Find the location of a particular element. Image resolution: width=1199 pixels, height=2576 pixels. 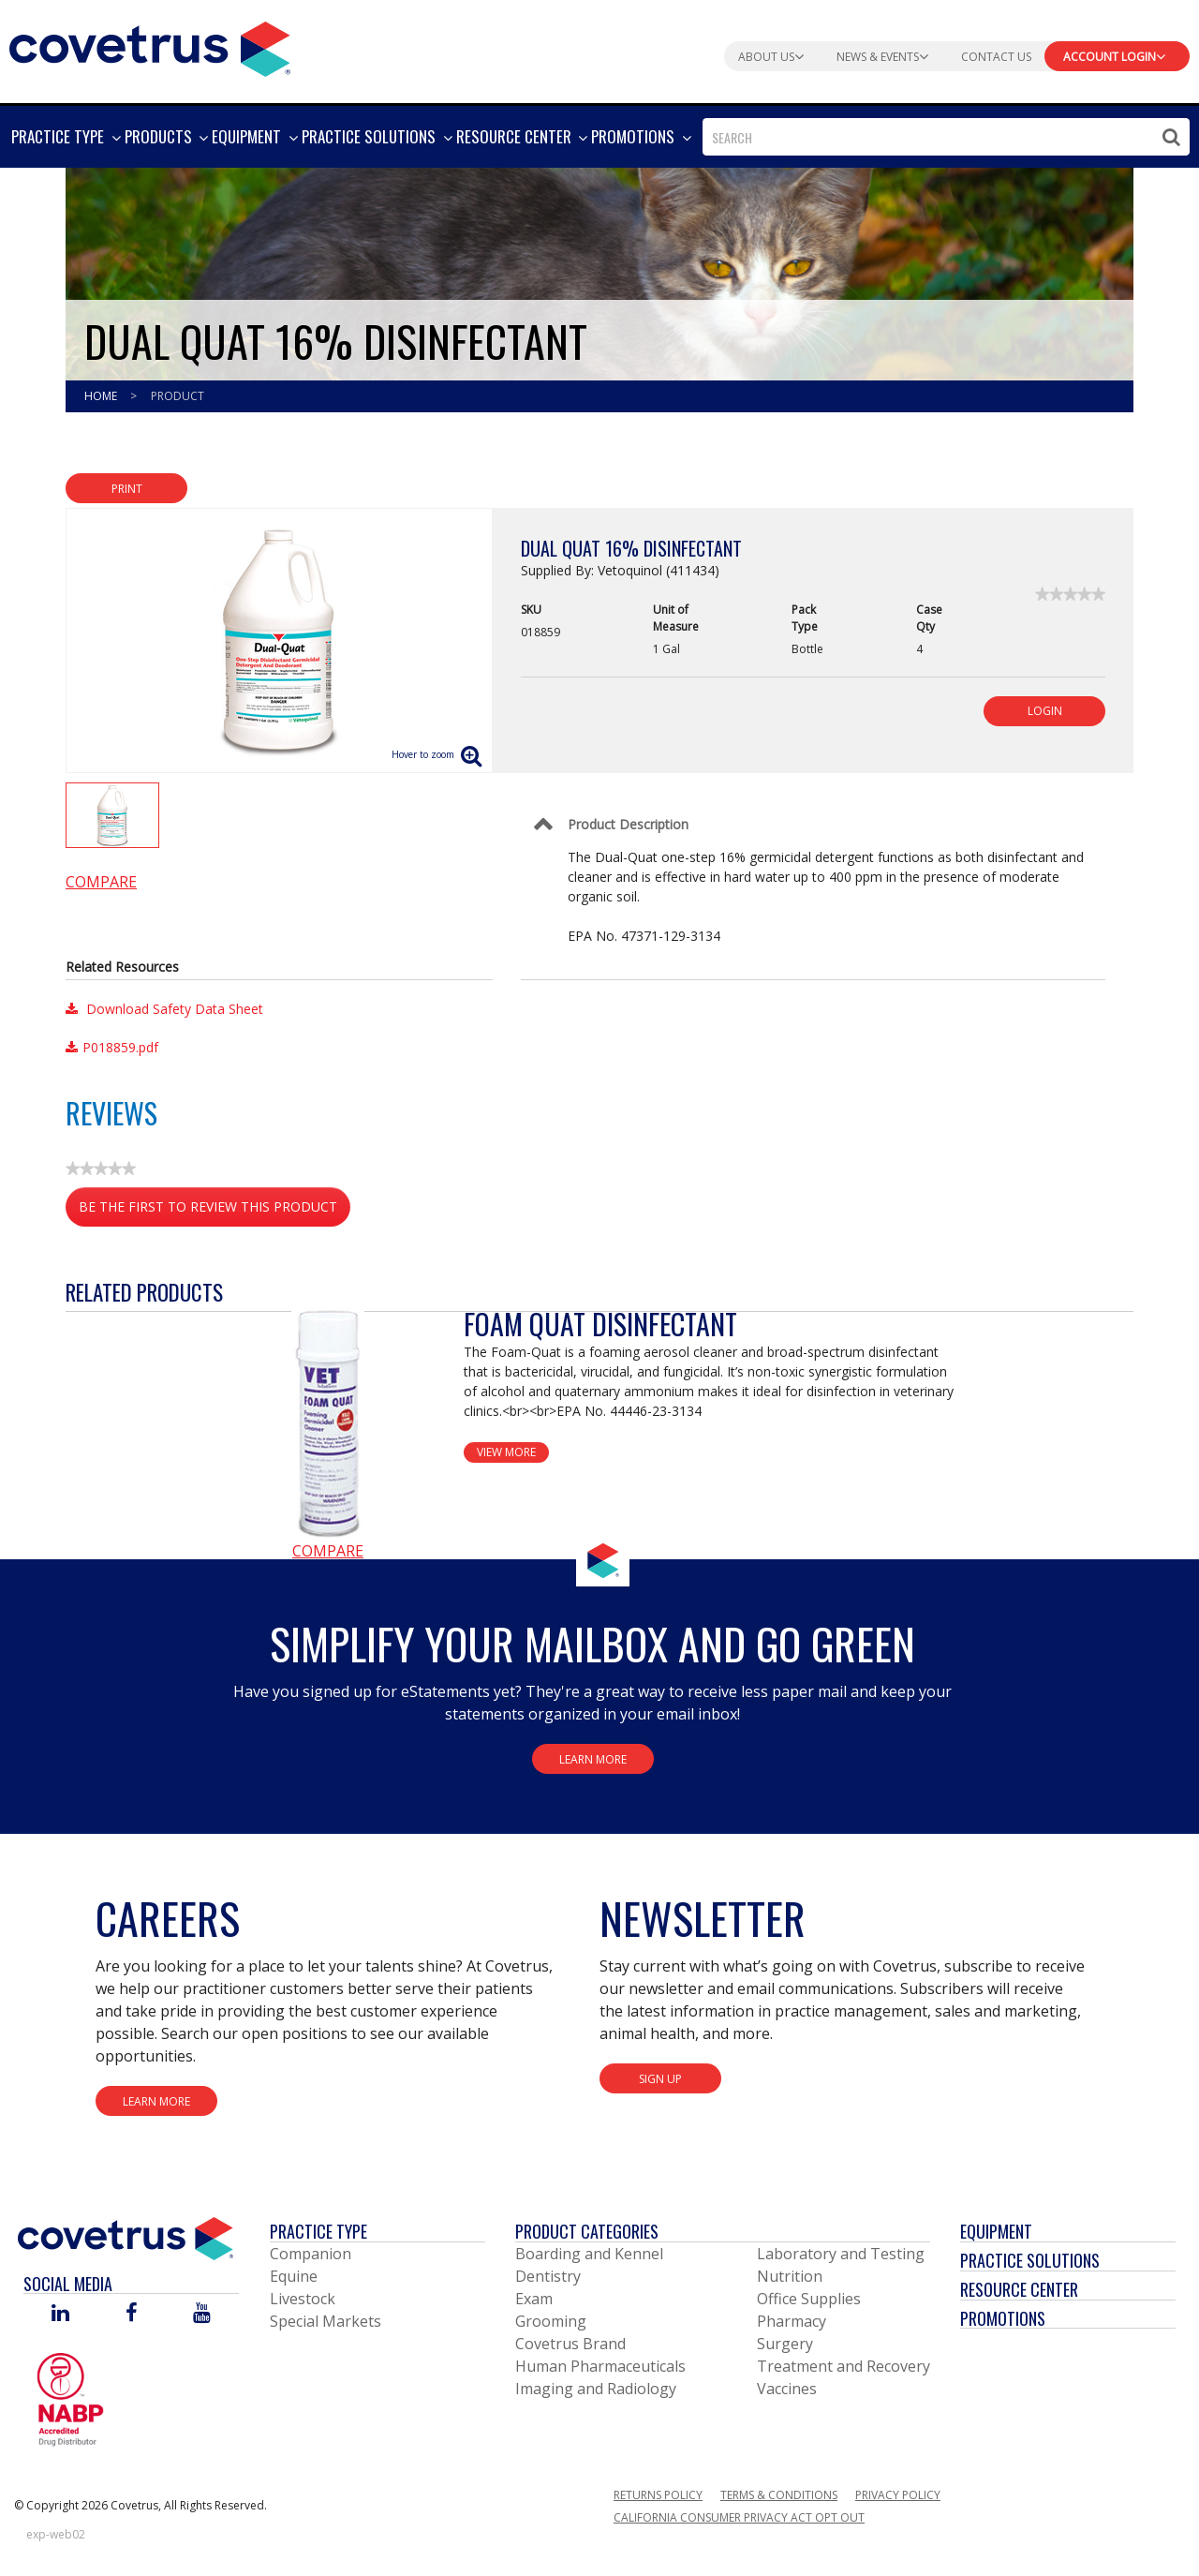

Office Supplies is located at coordinates (809, 2298).